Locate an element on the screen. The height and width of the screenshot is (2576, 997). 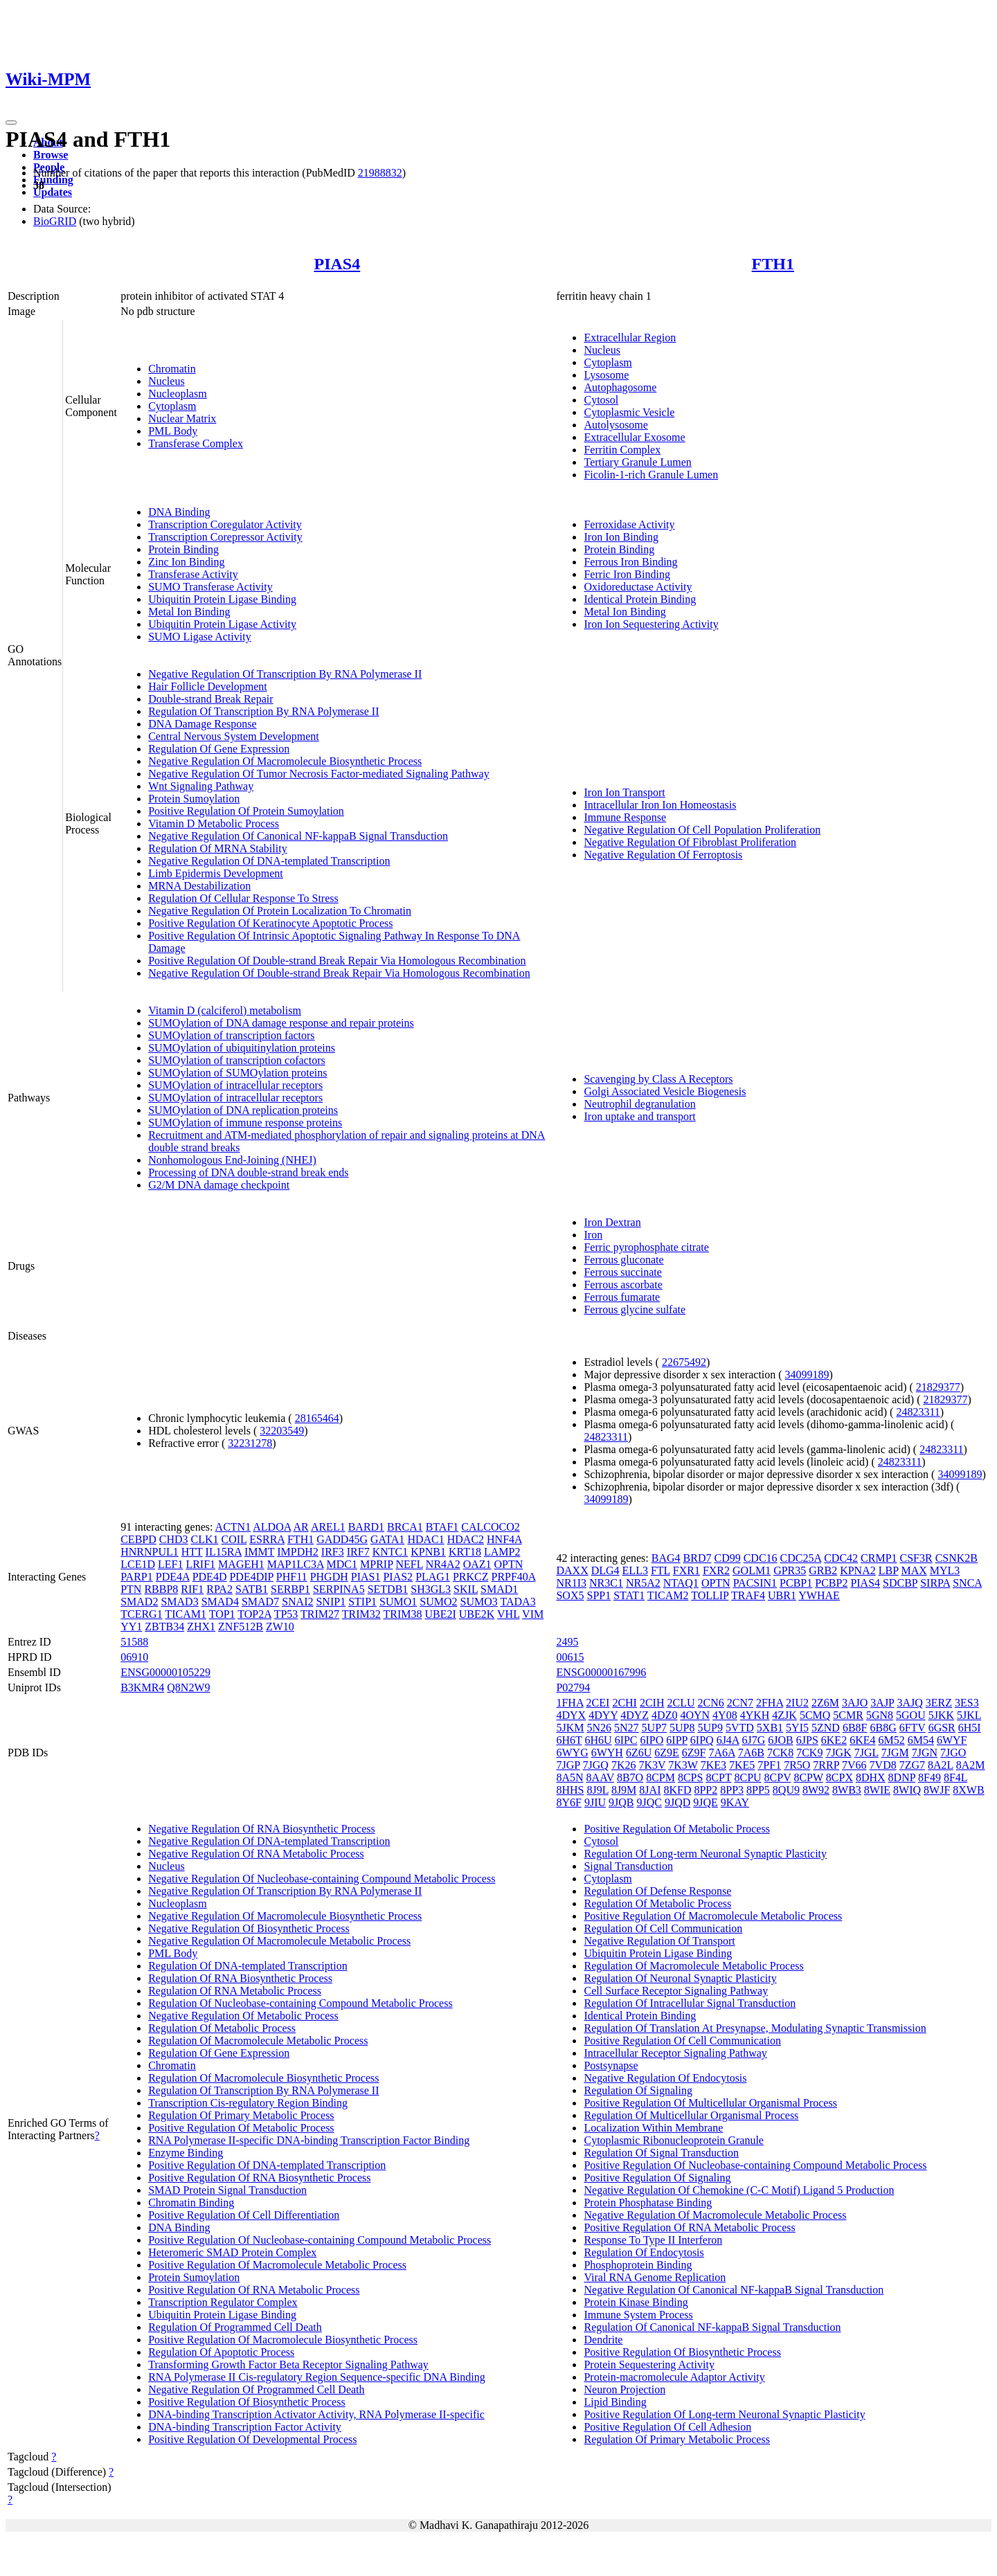
Regulation Of Multicellular Organismal Process is located at coordinates (691, 2115).